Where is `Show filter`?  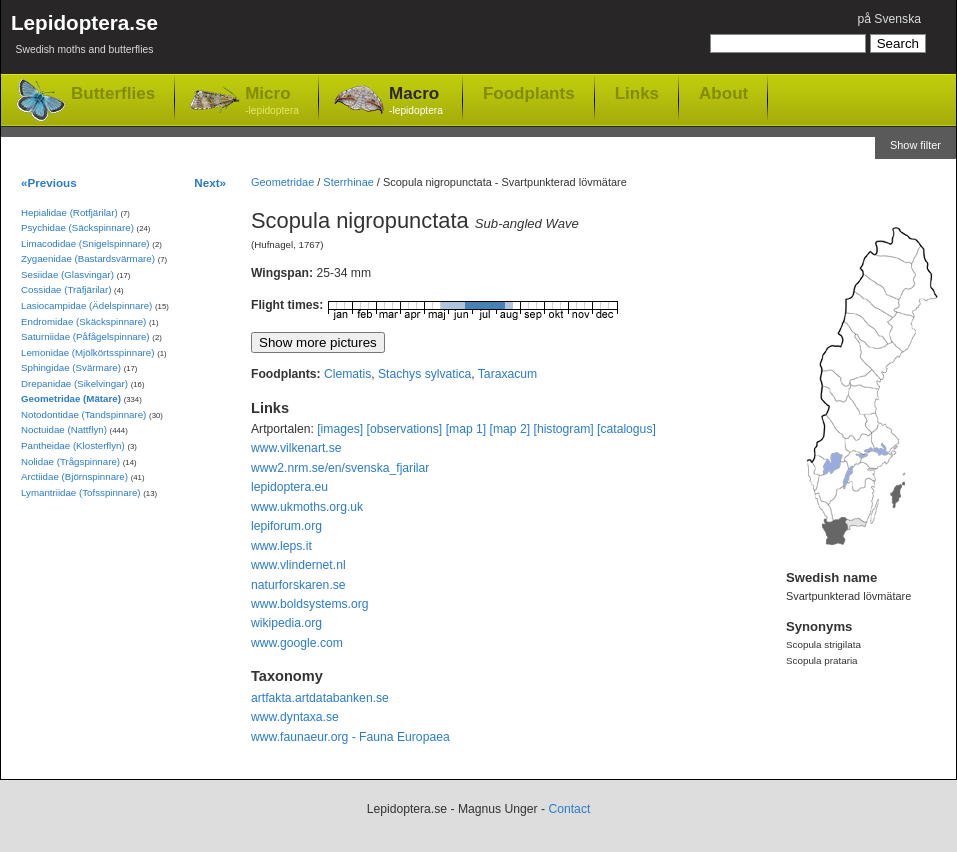
Show filter is located at coordinates (915, 145).